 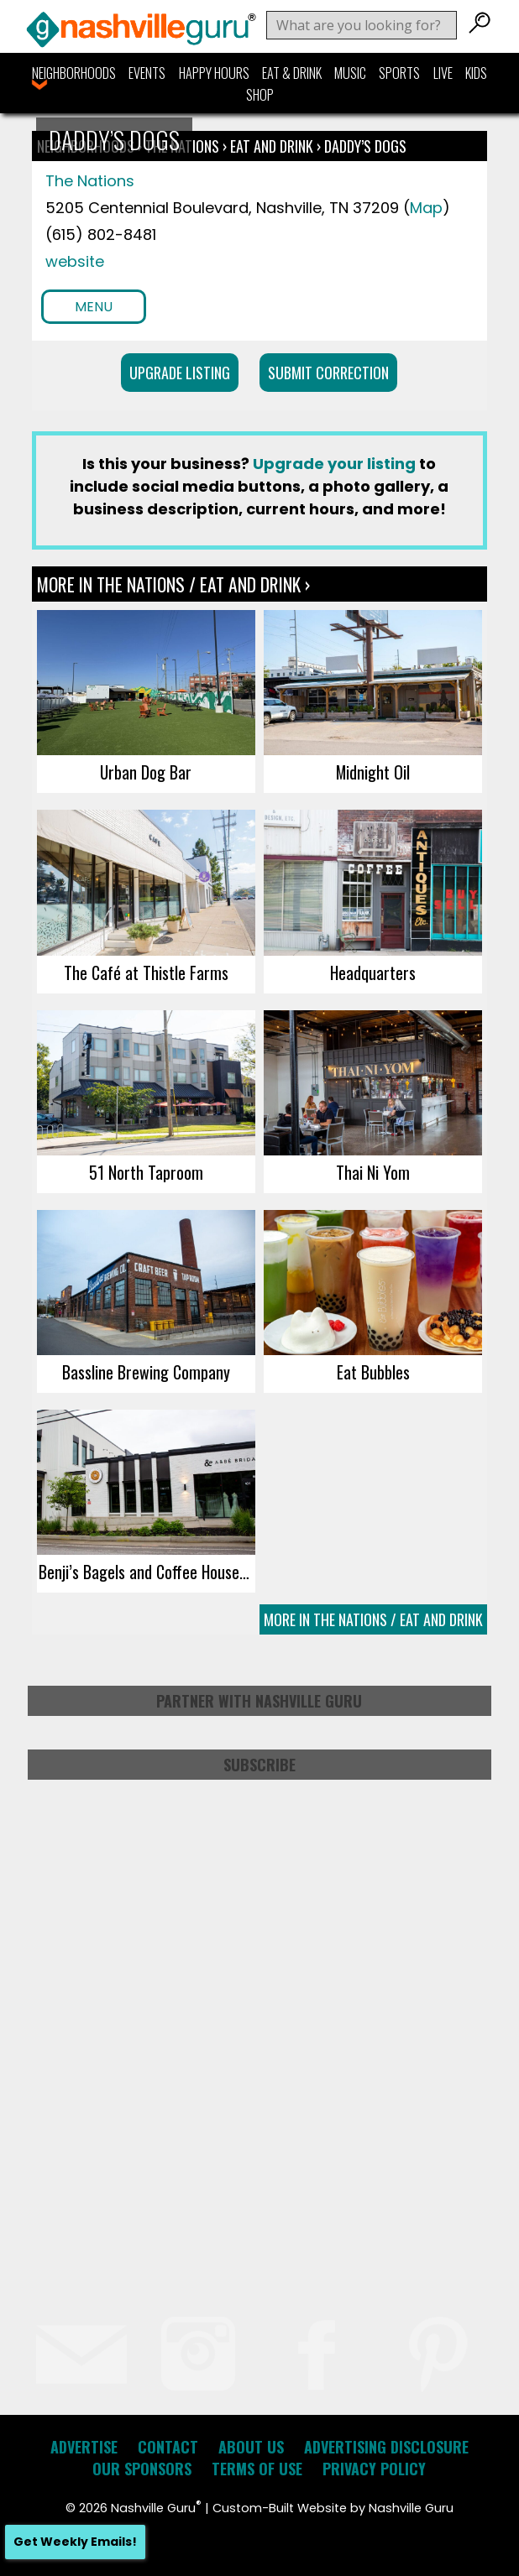 I want to click on 51 North Taproom, so click(x=146, y=1172).